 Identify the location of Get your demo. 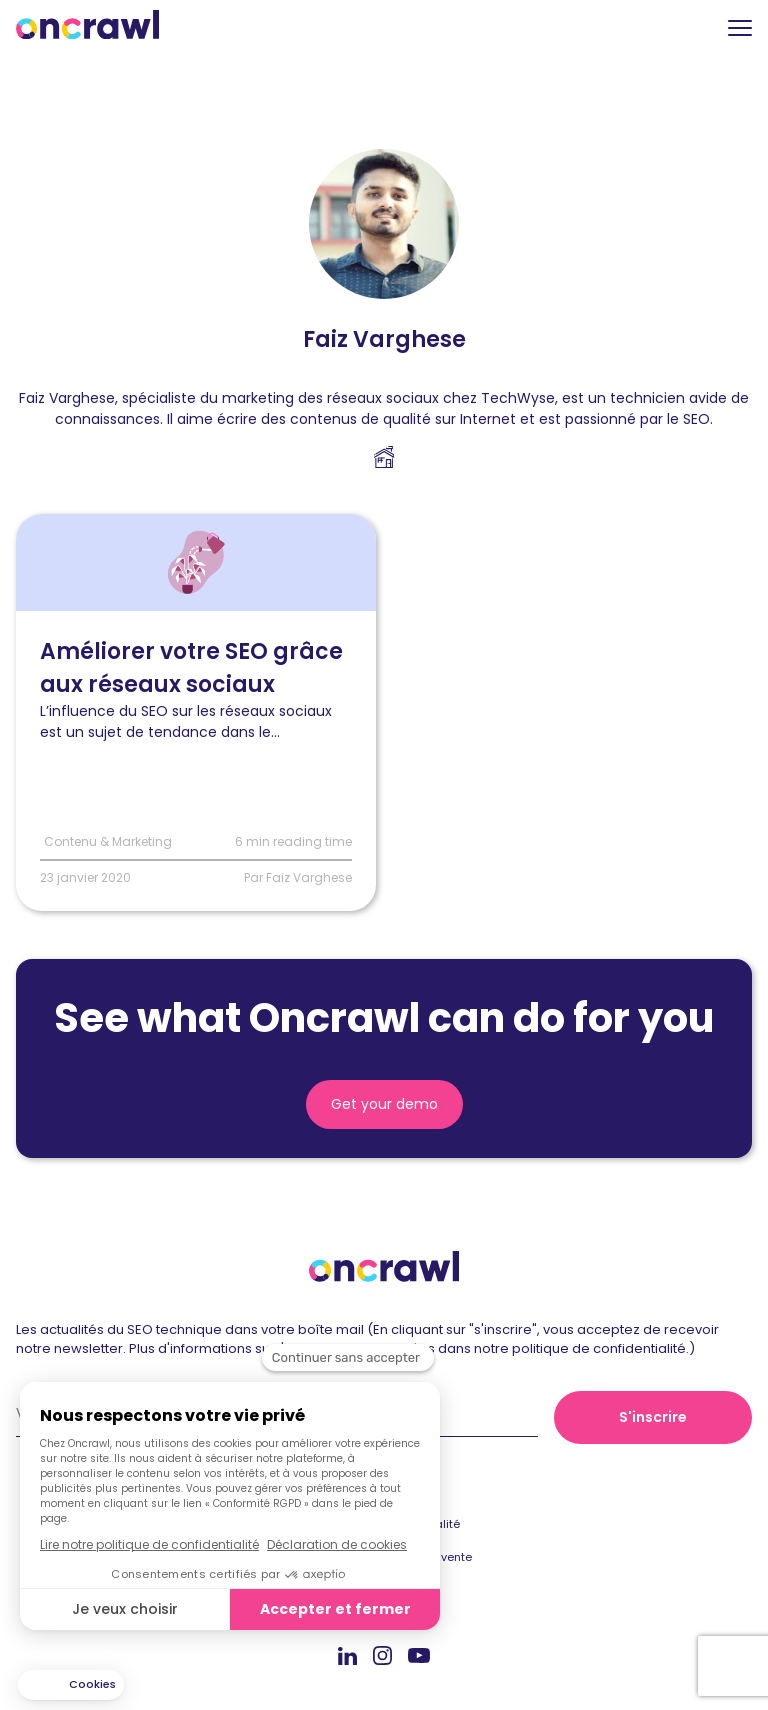
(384, 1104).